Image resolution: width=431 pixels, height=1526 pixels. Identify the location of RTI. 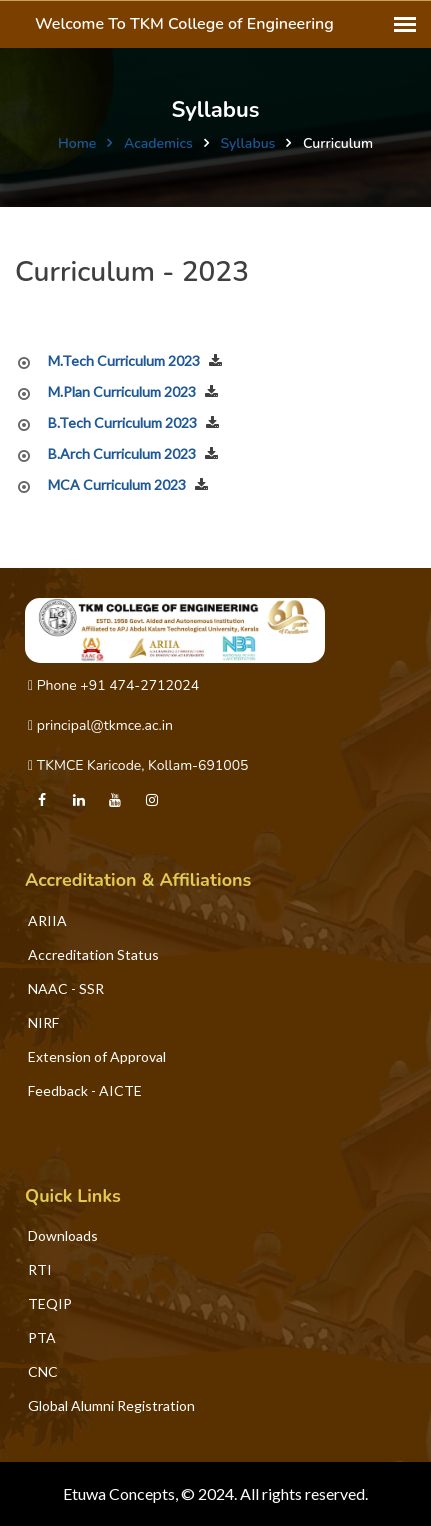
(40, 1269).